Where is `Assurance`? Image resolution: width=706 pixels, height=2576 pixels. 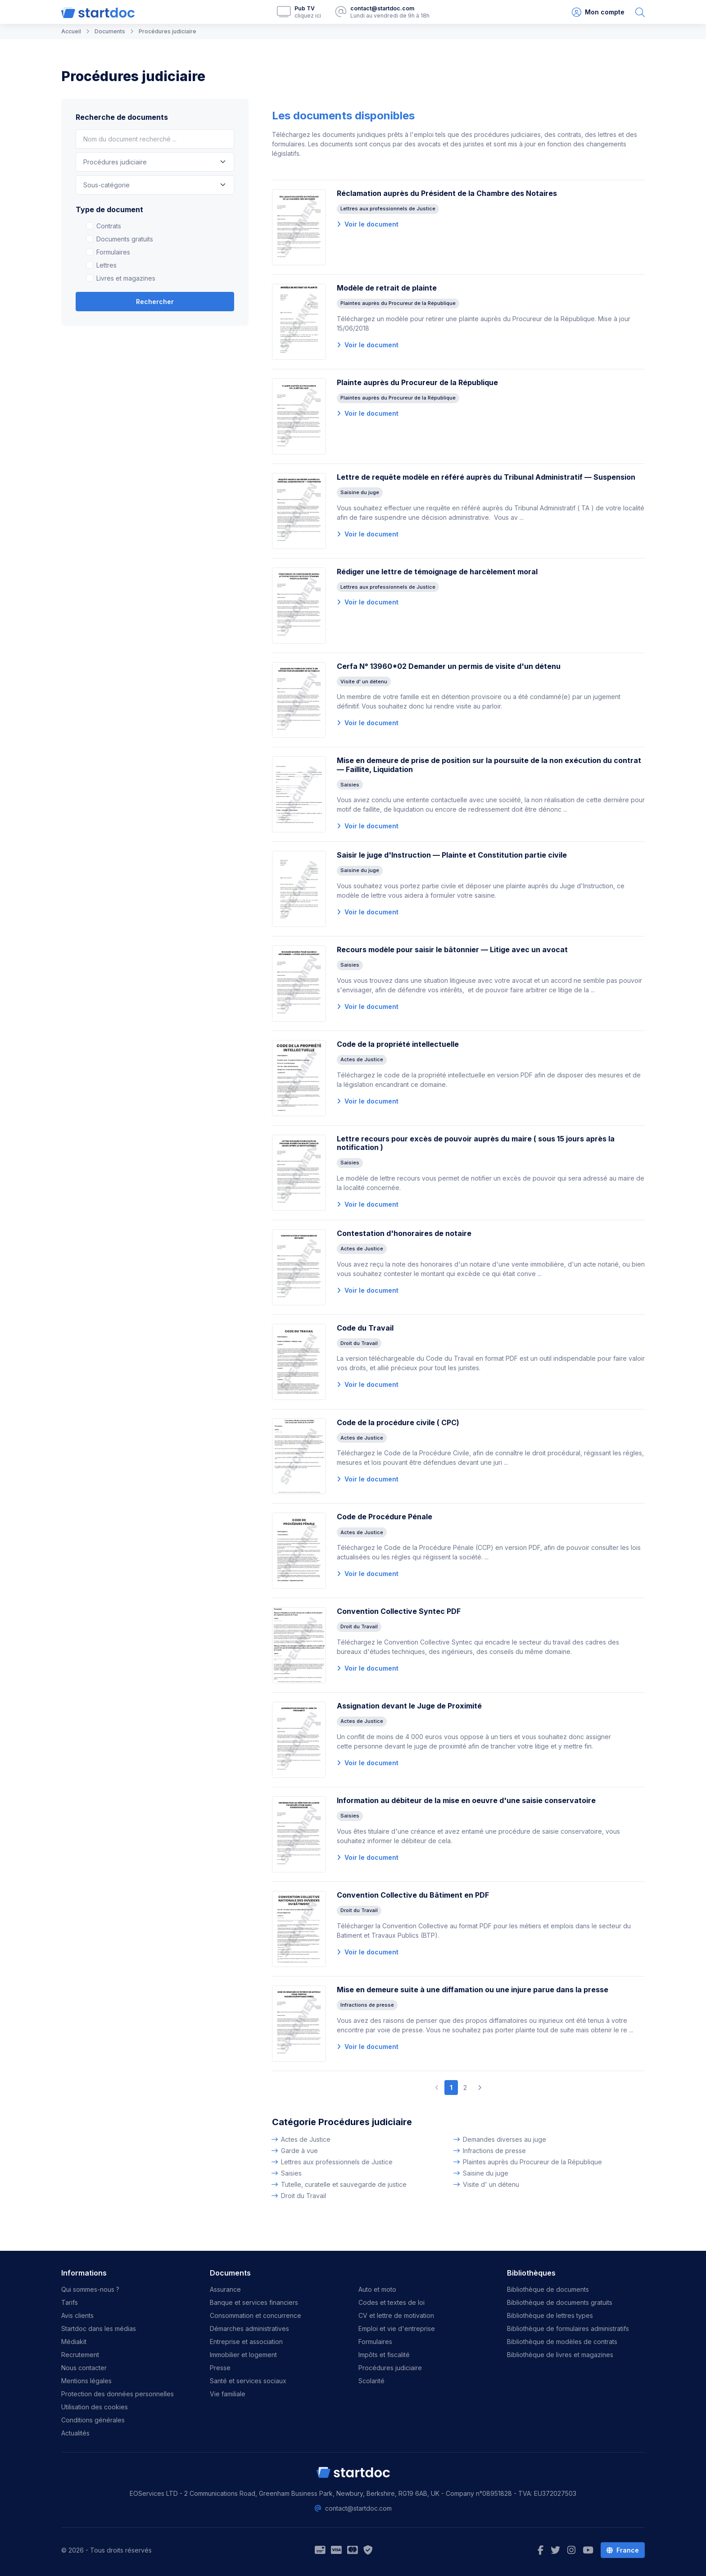
Assurance is located at coordinates (225, 2289).